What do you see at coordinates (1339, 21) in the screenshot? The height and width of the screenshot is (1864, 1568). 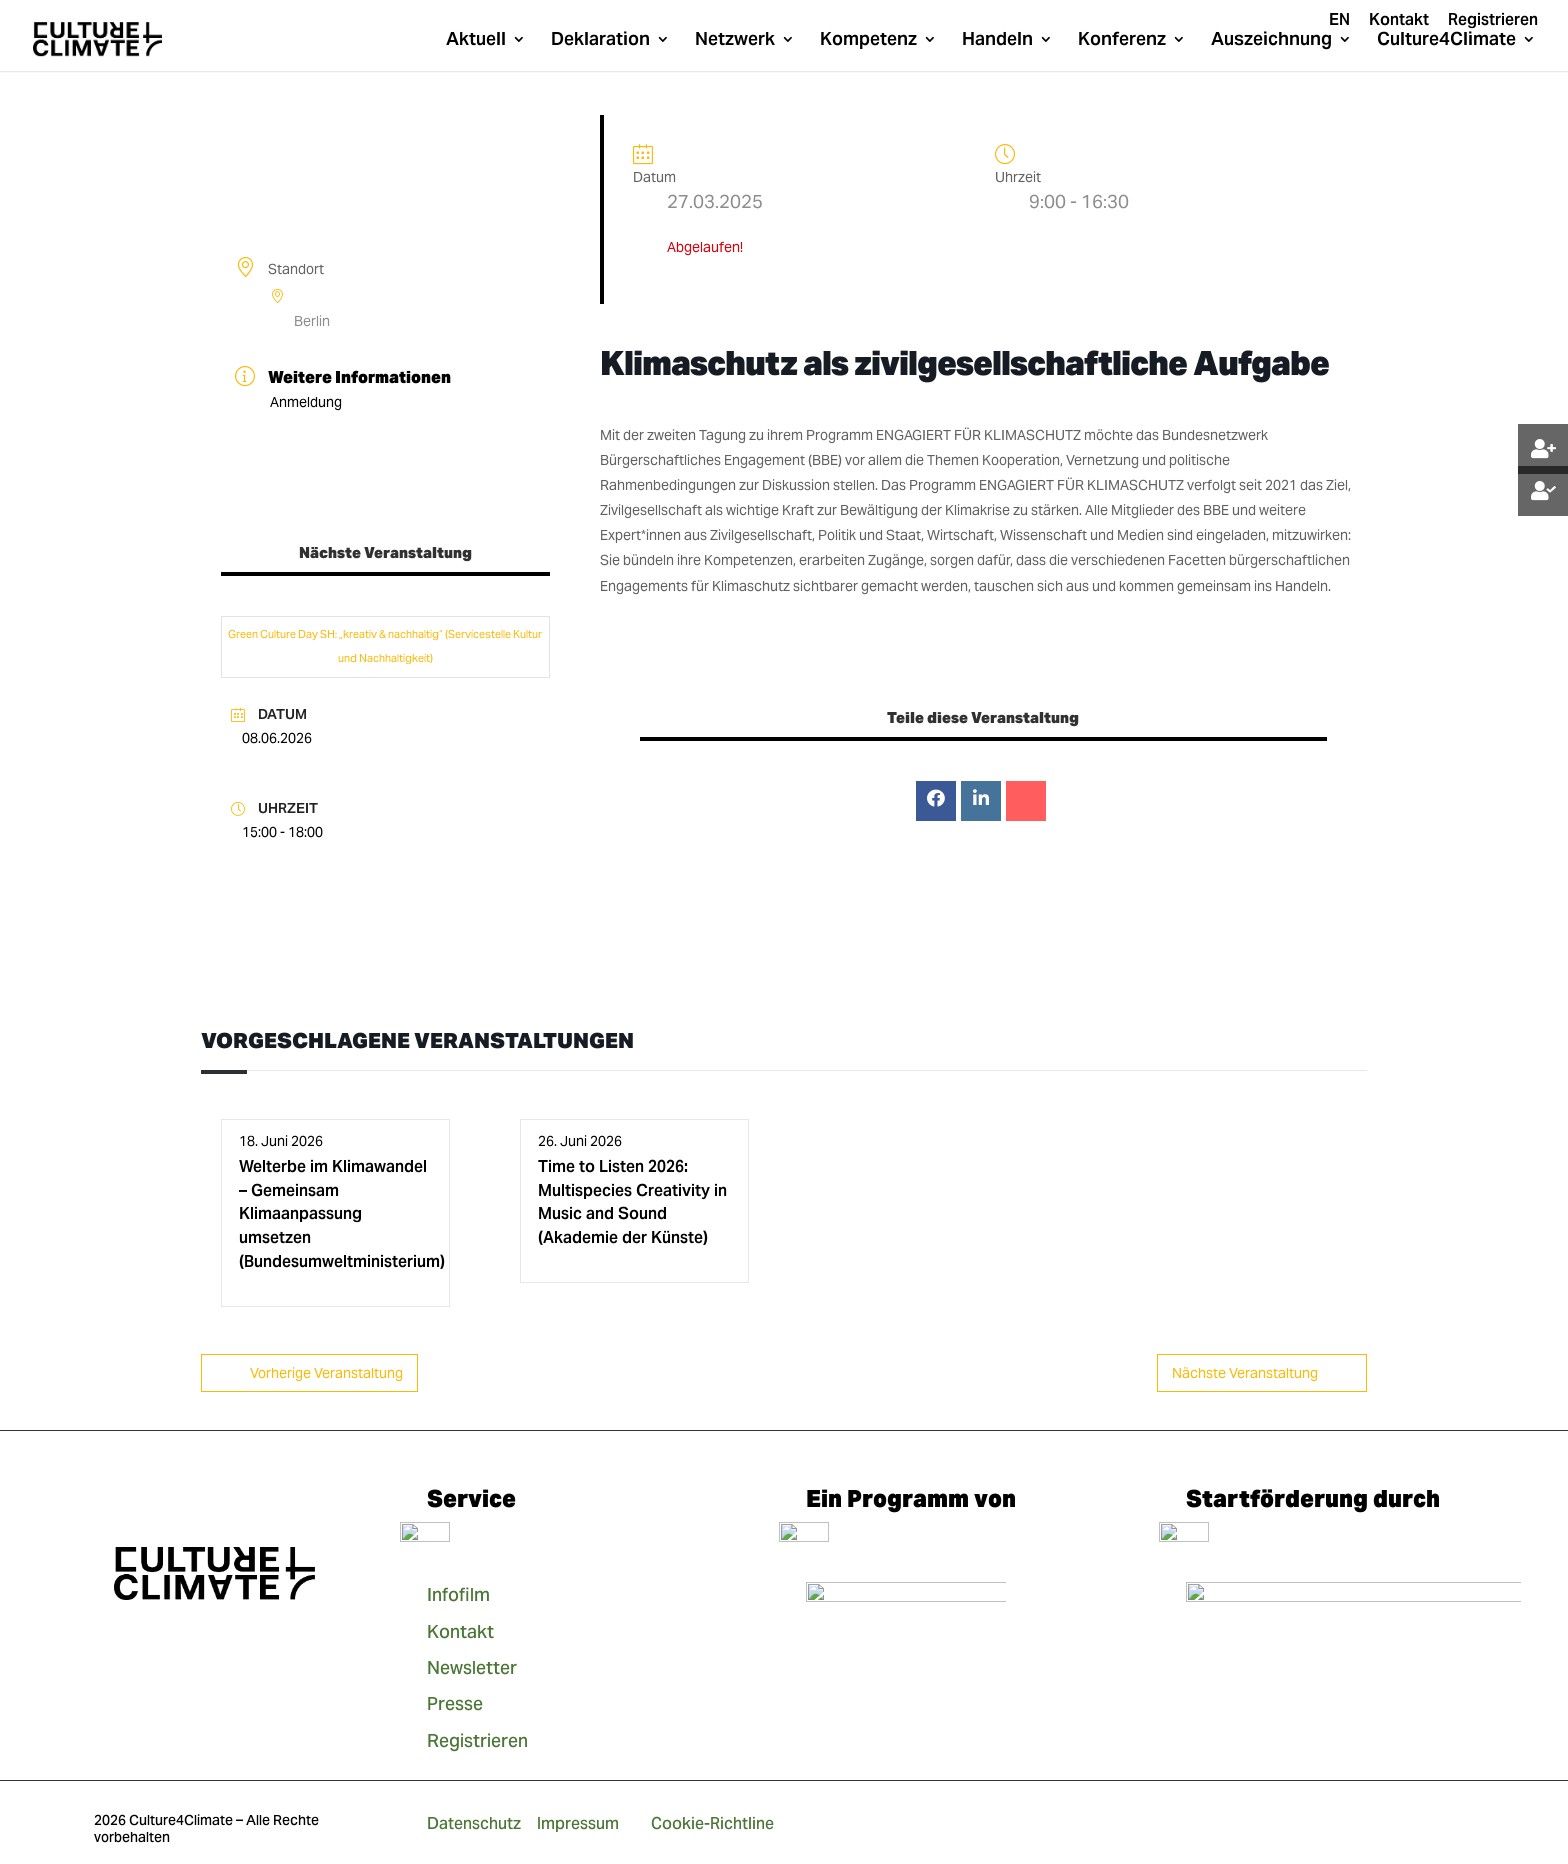 I see `EN` at bounding box center [1339, 21].